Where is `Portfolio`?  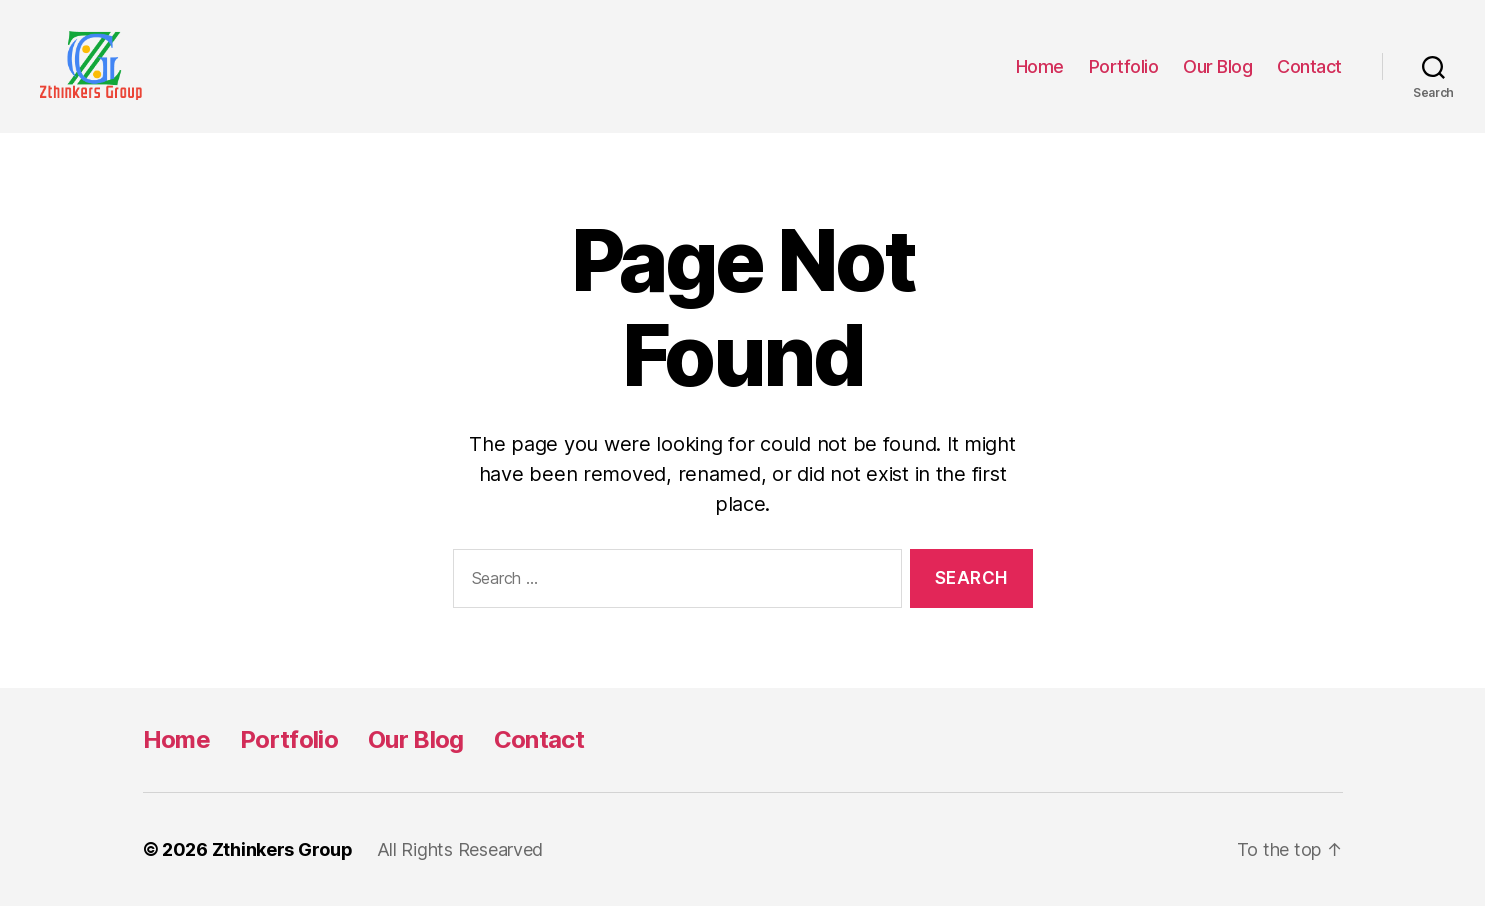 Portfolio is located at coordinates (1124, 72).